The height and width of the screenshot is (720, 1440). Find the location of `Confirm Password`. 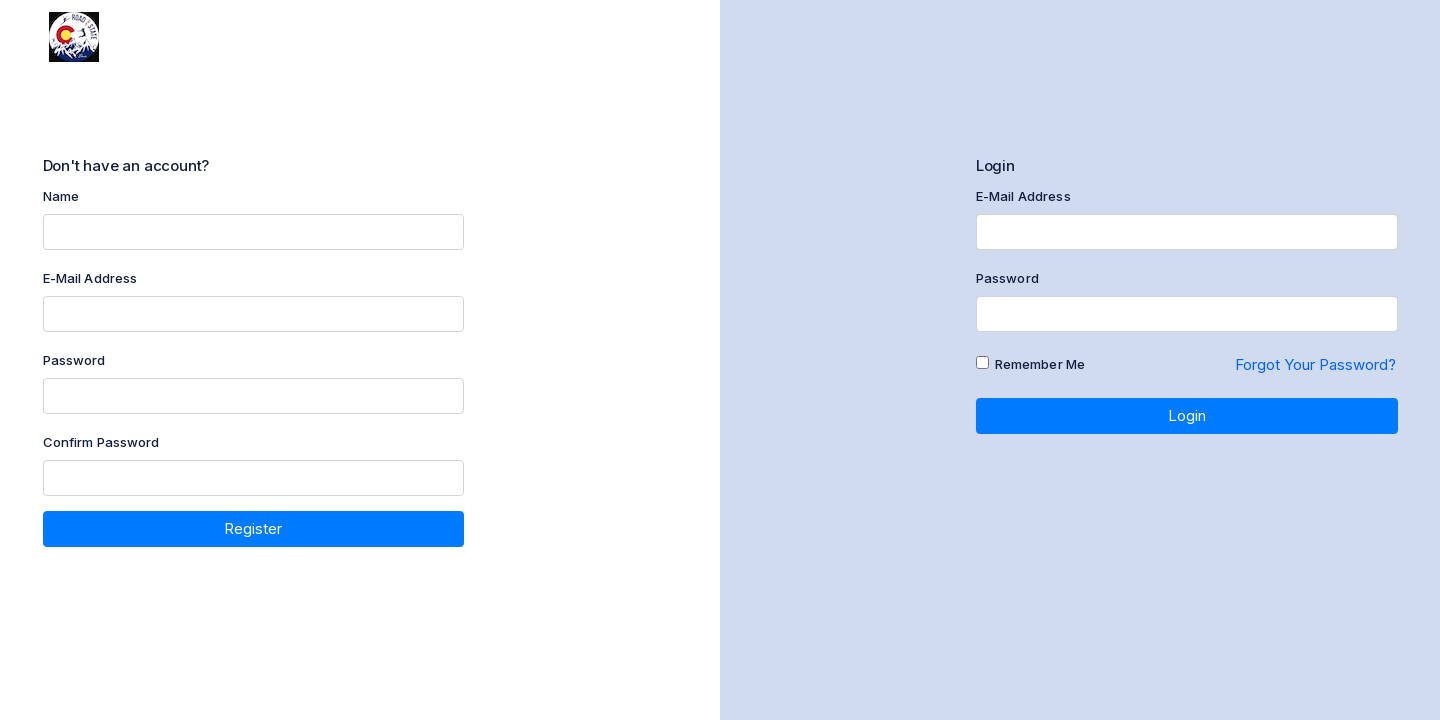

Confirm Password is located at coordinates (101, 442).